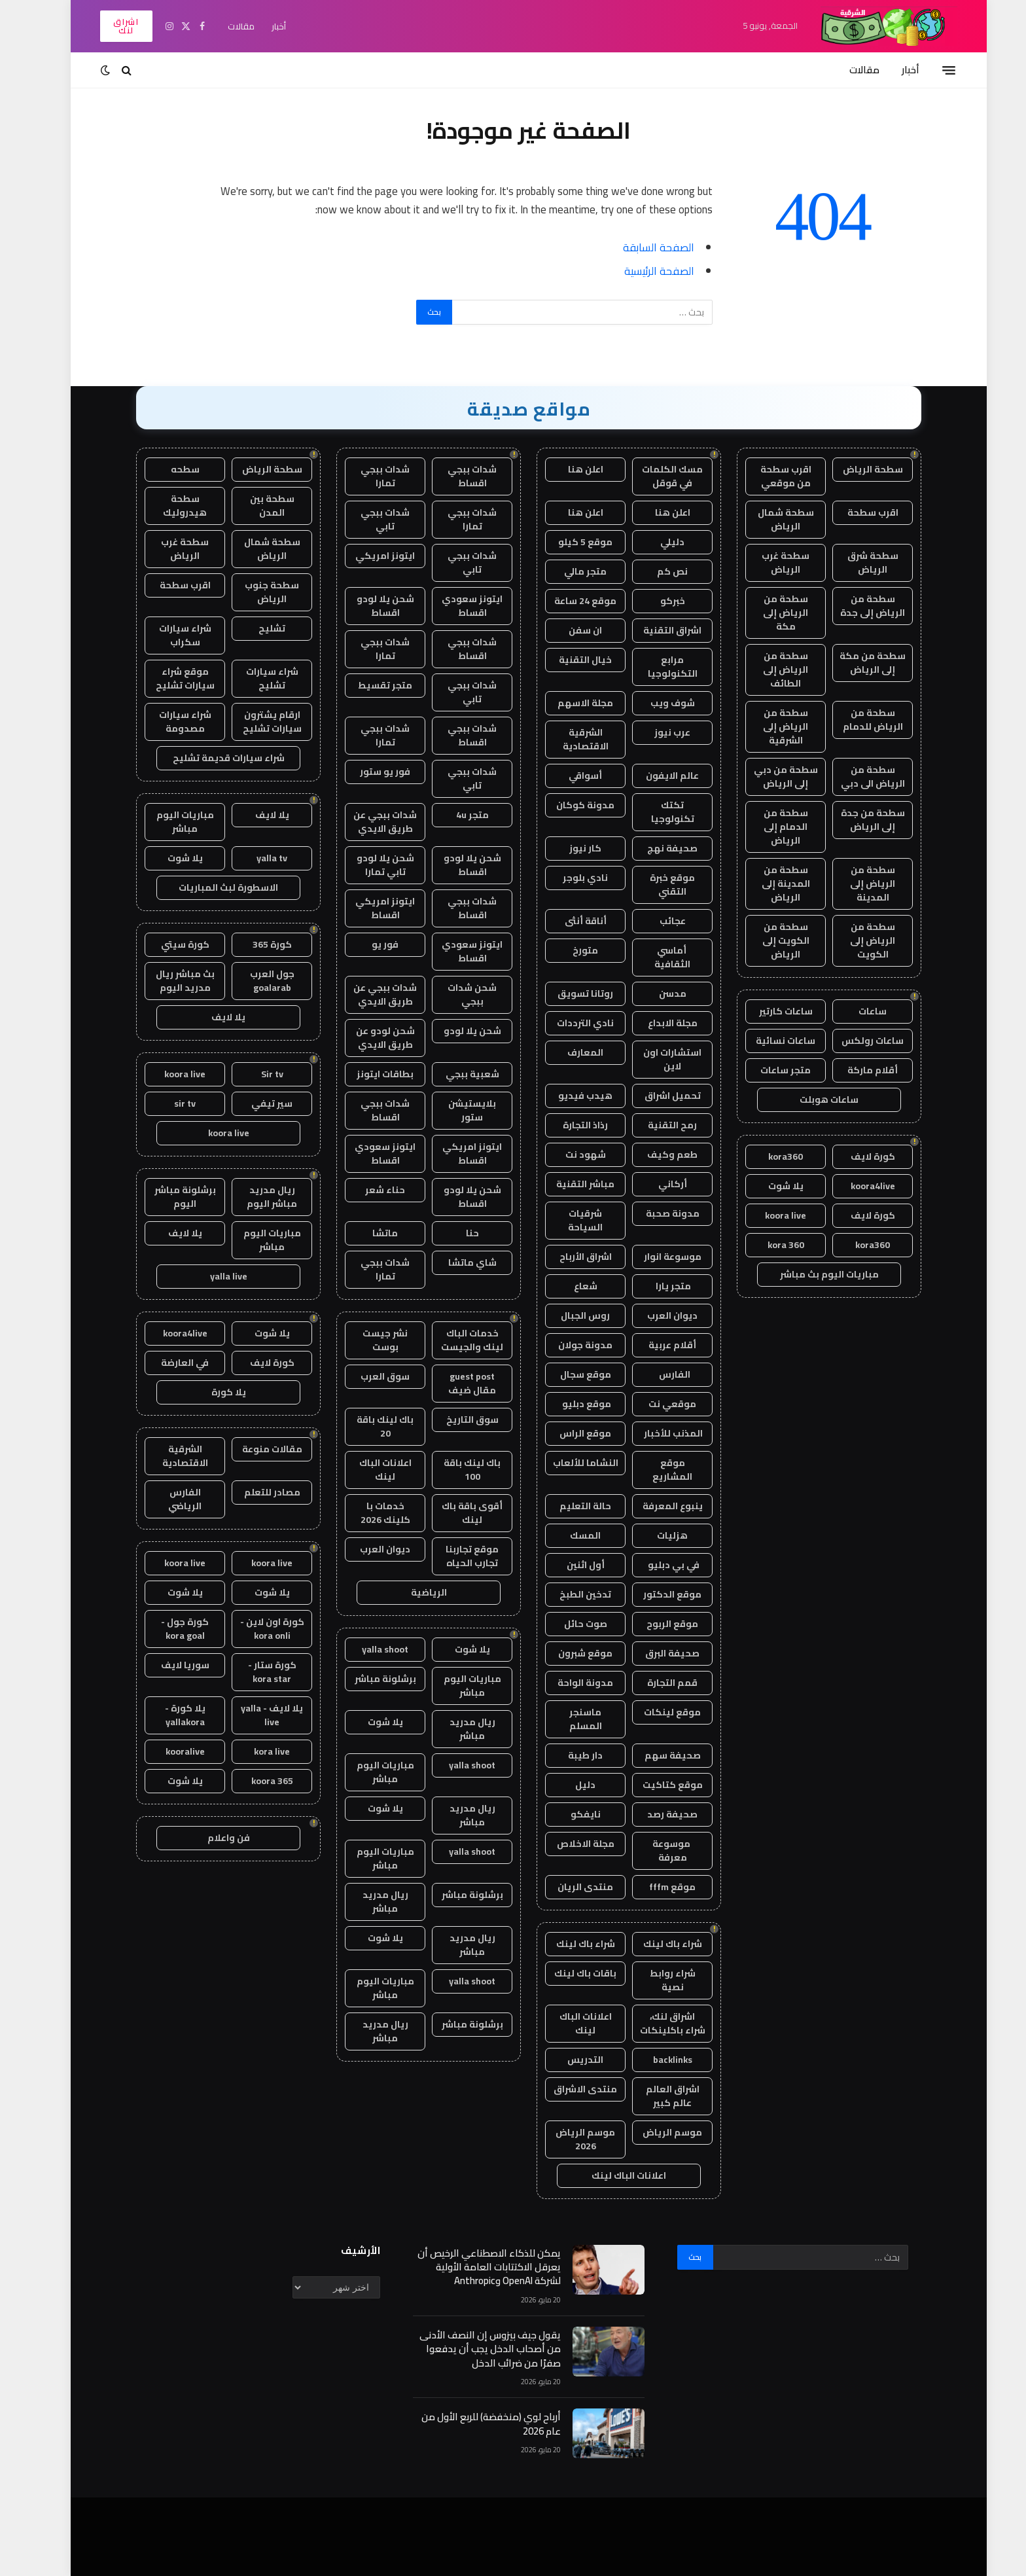  I want to click on نص كم, so click(656, 571).